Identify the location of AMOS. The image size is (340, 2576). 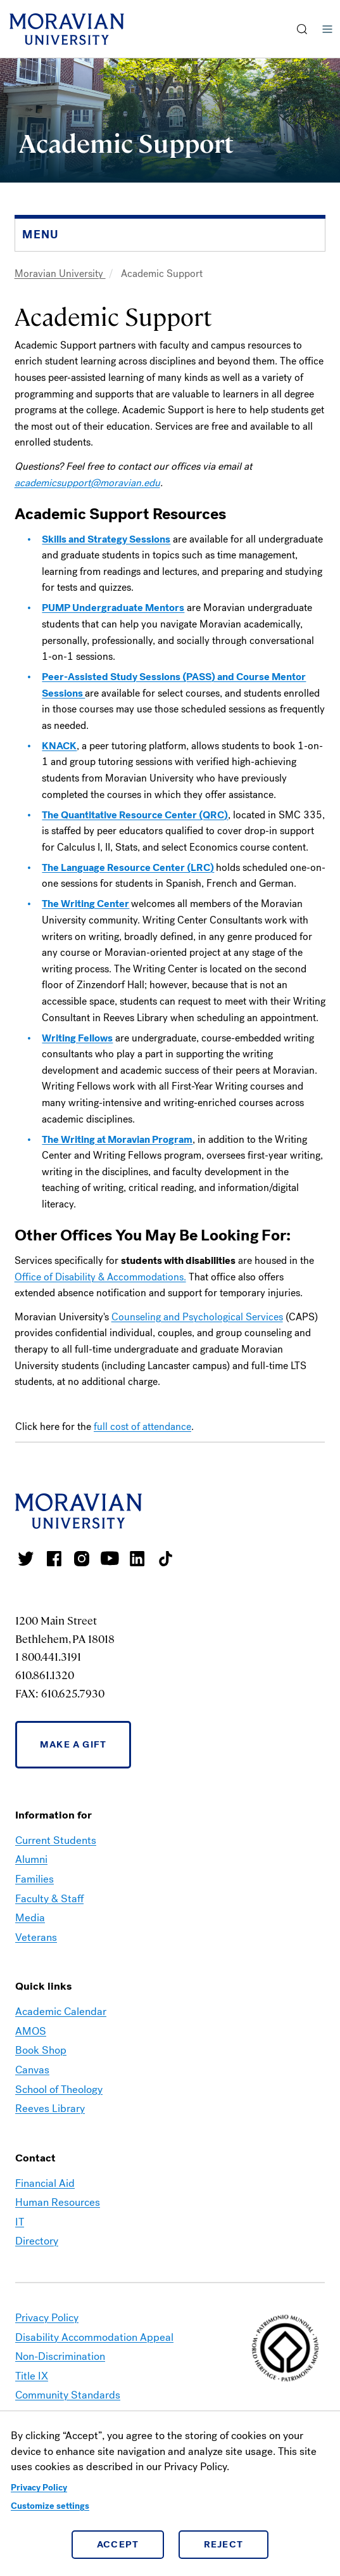
(30, 2031).